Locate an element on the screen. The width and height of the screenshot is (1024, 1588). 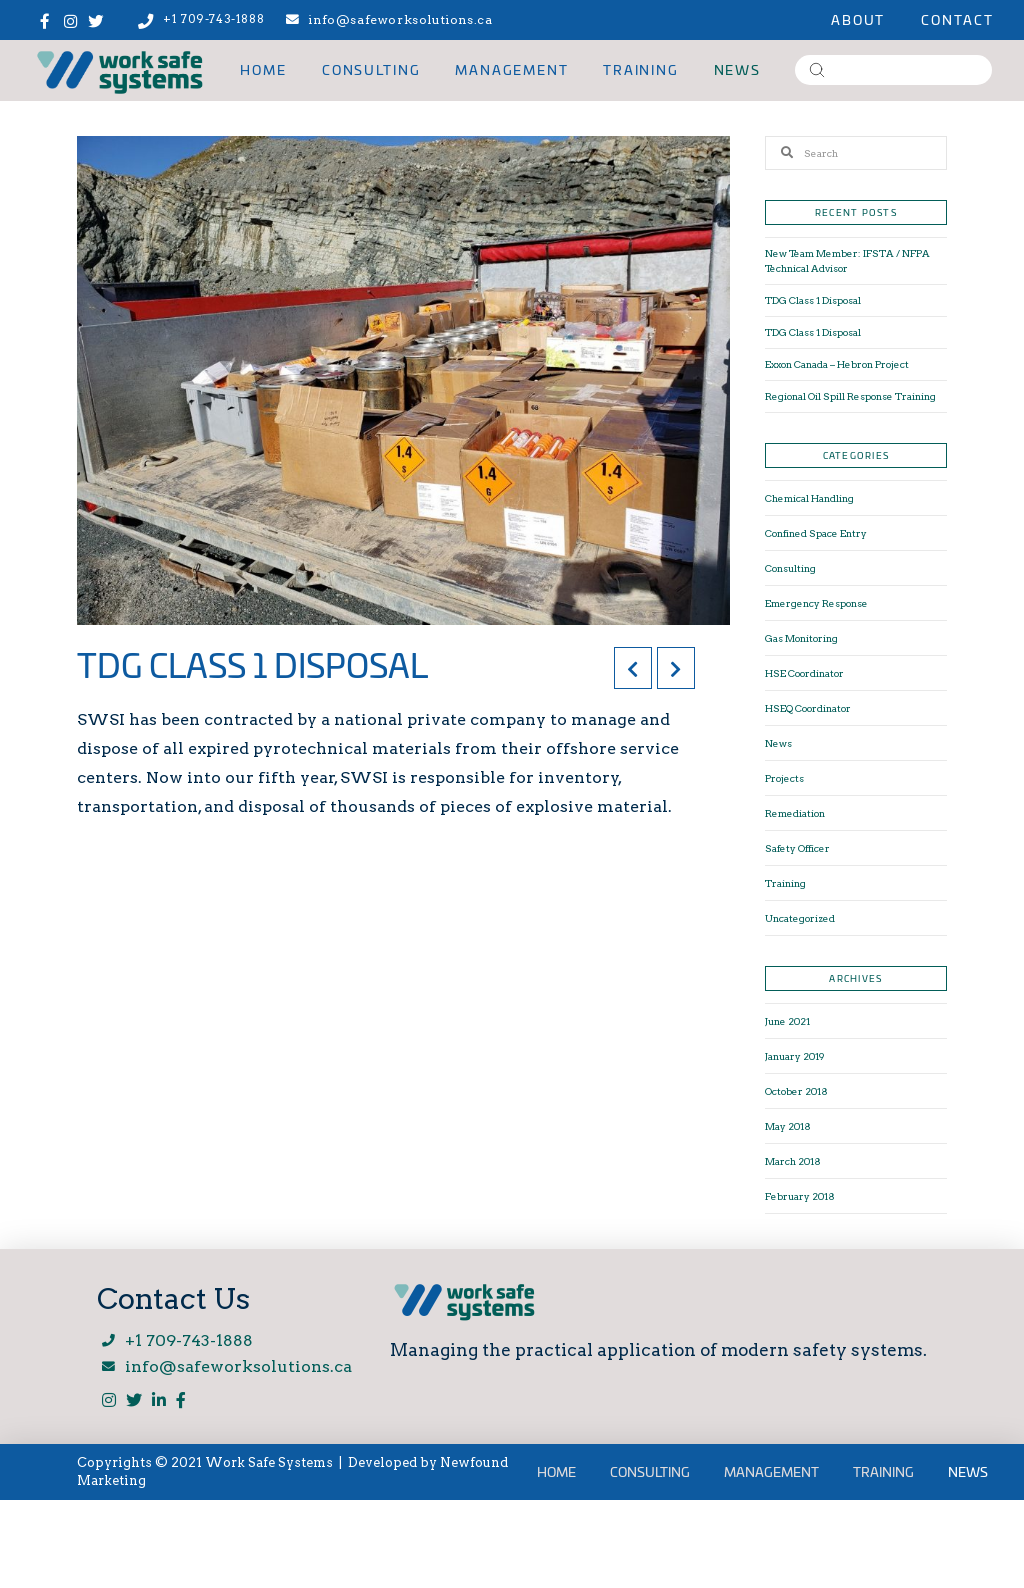
HSEQ Coordinator is located at coordinates (808, 708).